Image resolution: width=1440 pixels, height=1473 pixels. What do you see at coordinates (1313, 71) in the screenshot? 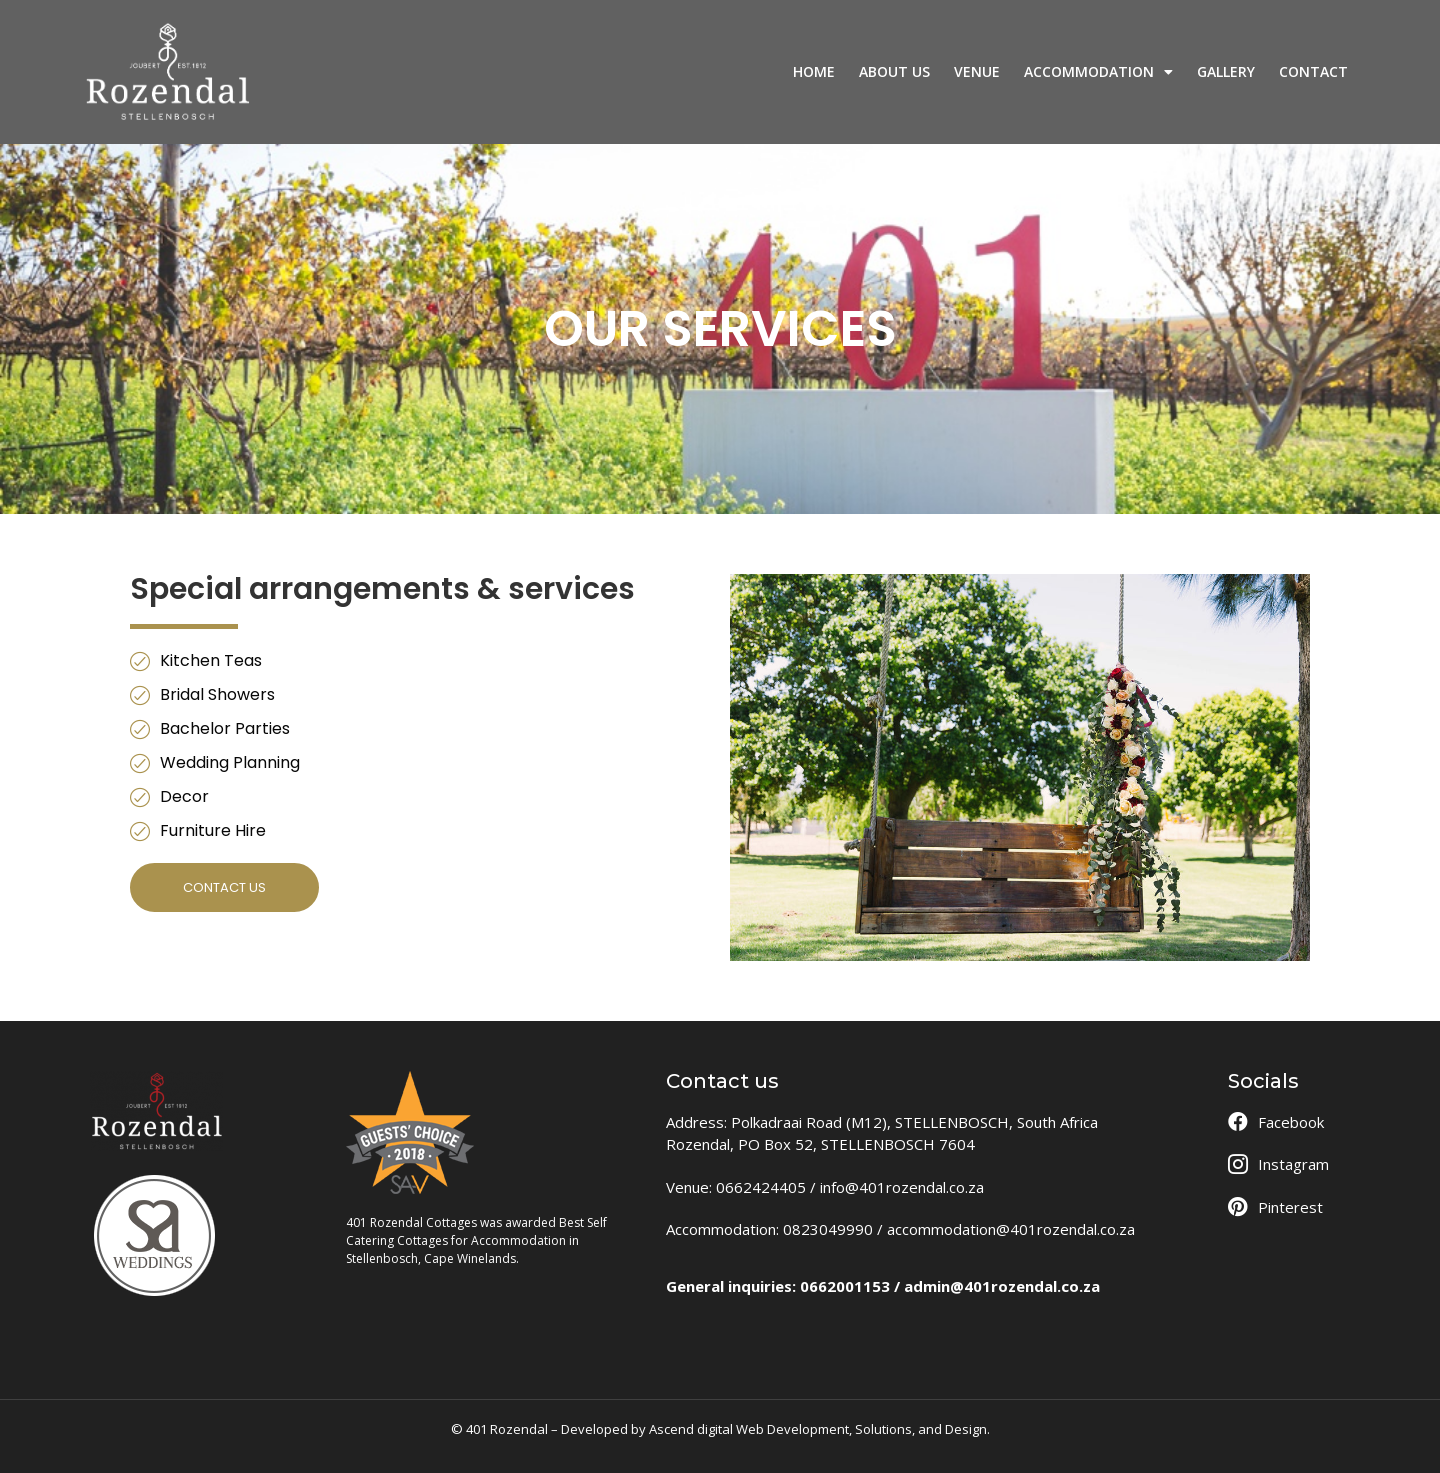
I see `CONTACT` at bounding box center [1313, 71].